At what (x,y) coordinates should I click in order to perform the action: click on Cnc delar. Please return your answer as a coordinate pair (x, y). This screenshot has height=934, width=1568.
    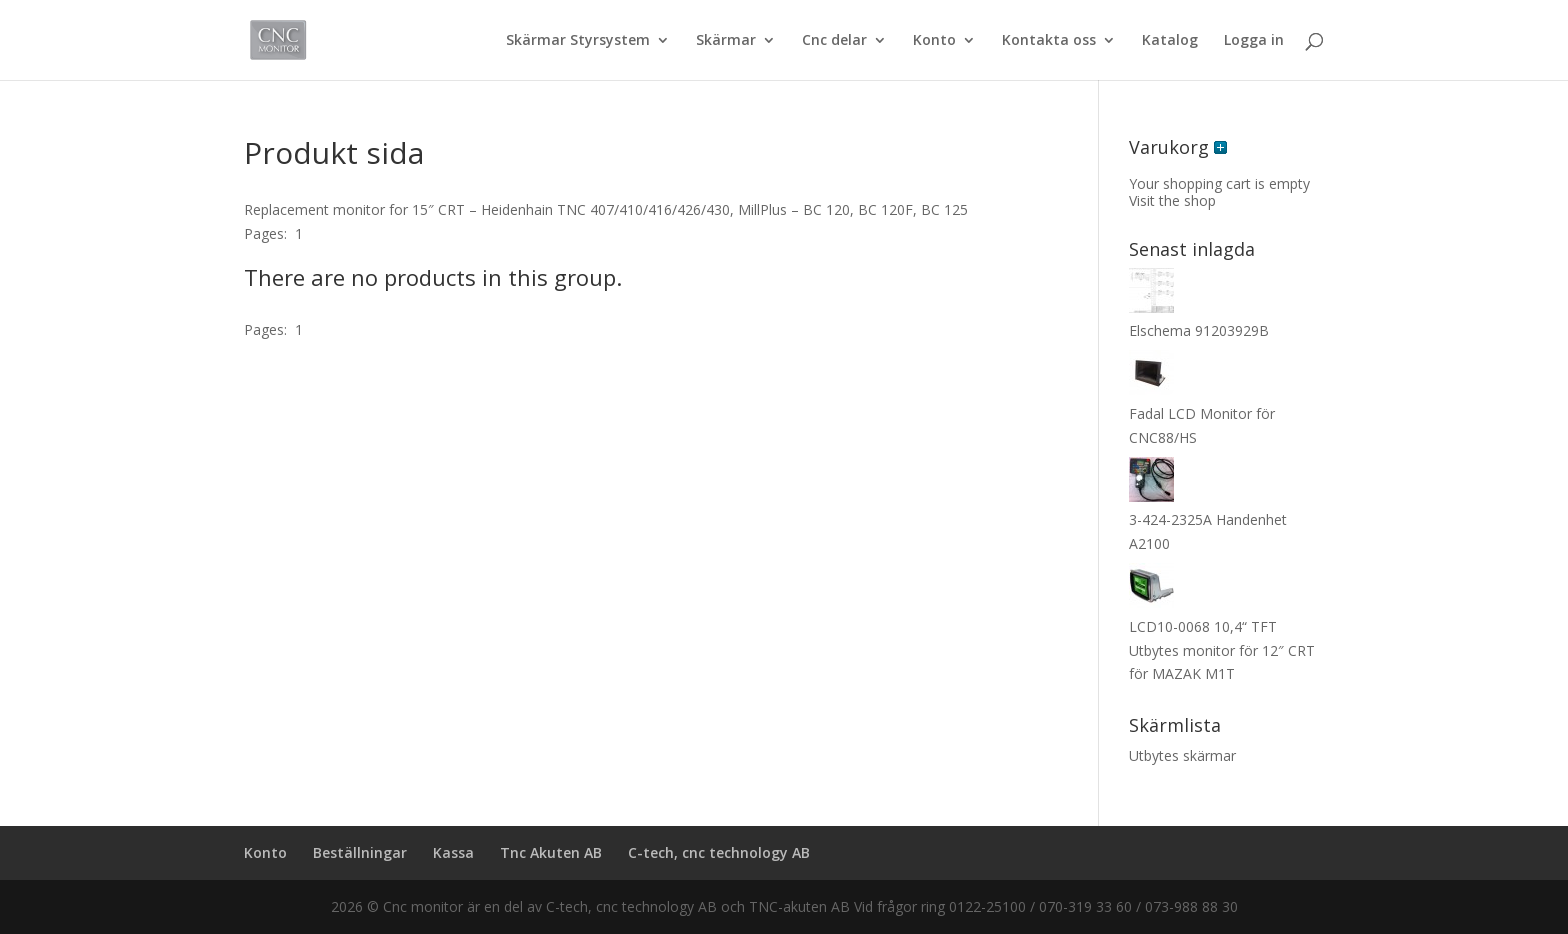
    Looking at the image, I should click on (834, 41).